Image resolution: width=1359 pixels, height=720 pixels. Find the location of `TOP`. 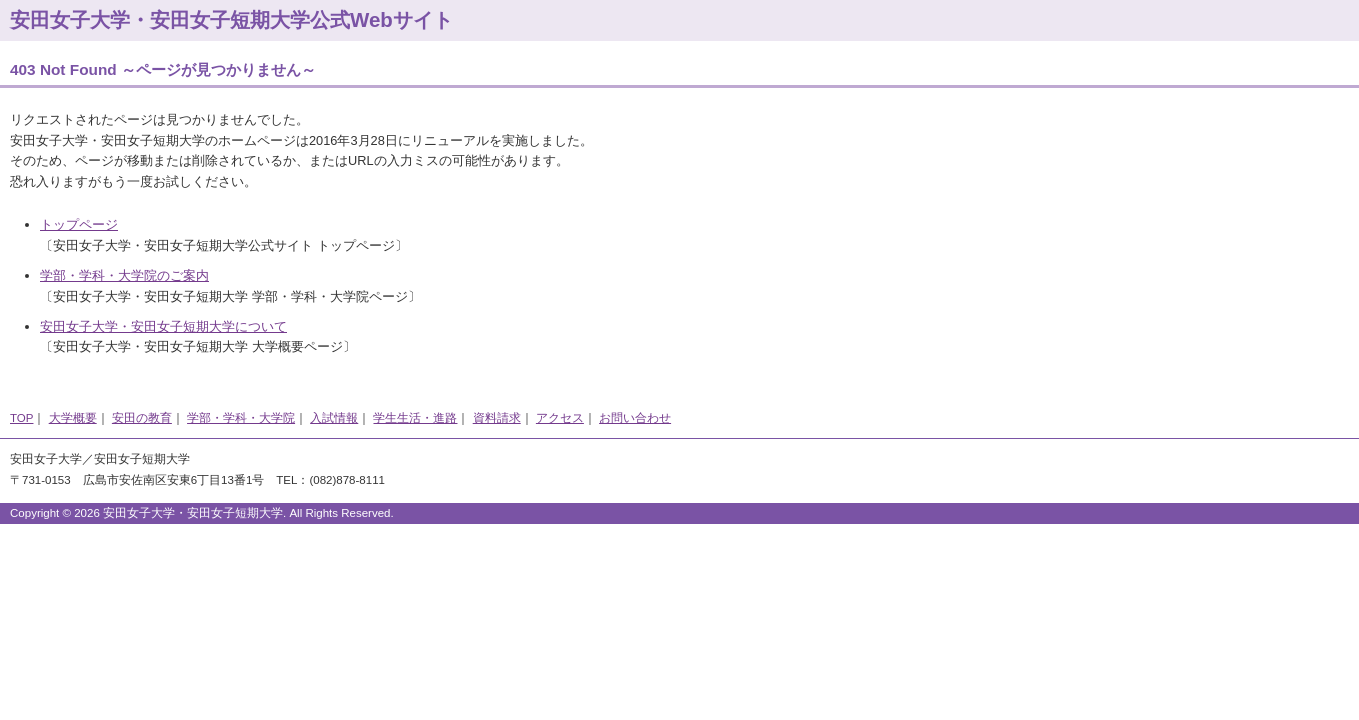

TOP is located at coordinates (21, 418).